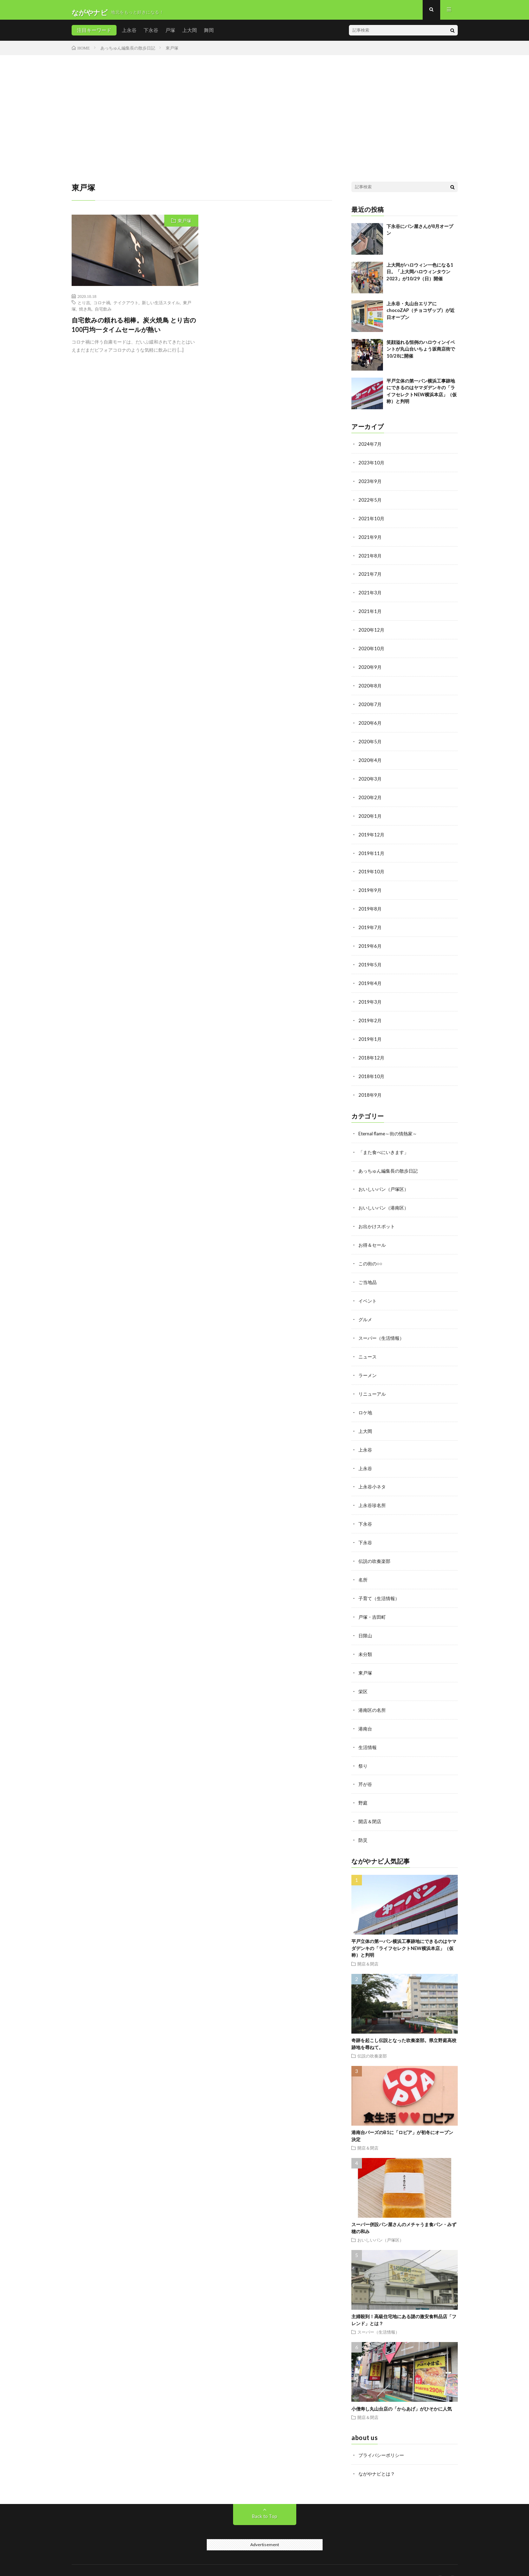 Image resolution: width=529 pixels, height=2576 pixels. What do you see at coordinates (371, 1254) in the screenshot?
I see `この街の○○` at bounding box center [371, 1254].